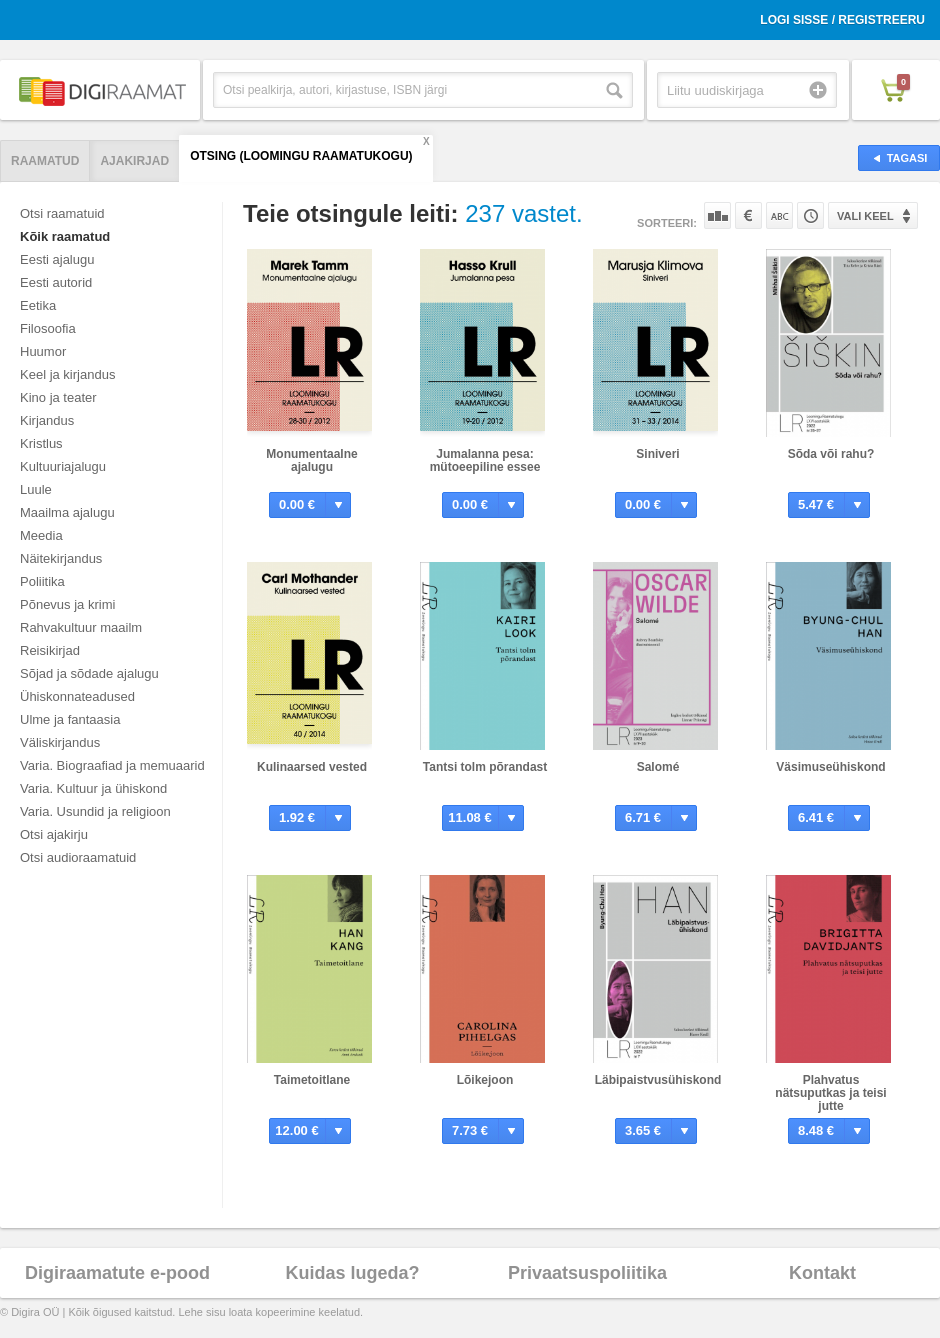 This screenshot has height=1338, width=940. Describe the element at coordinates (63, 466) in the screenshot. I see `Kultuuriajalugu` at that location.